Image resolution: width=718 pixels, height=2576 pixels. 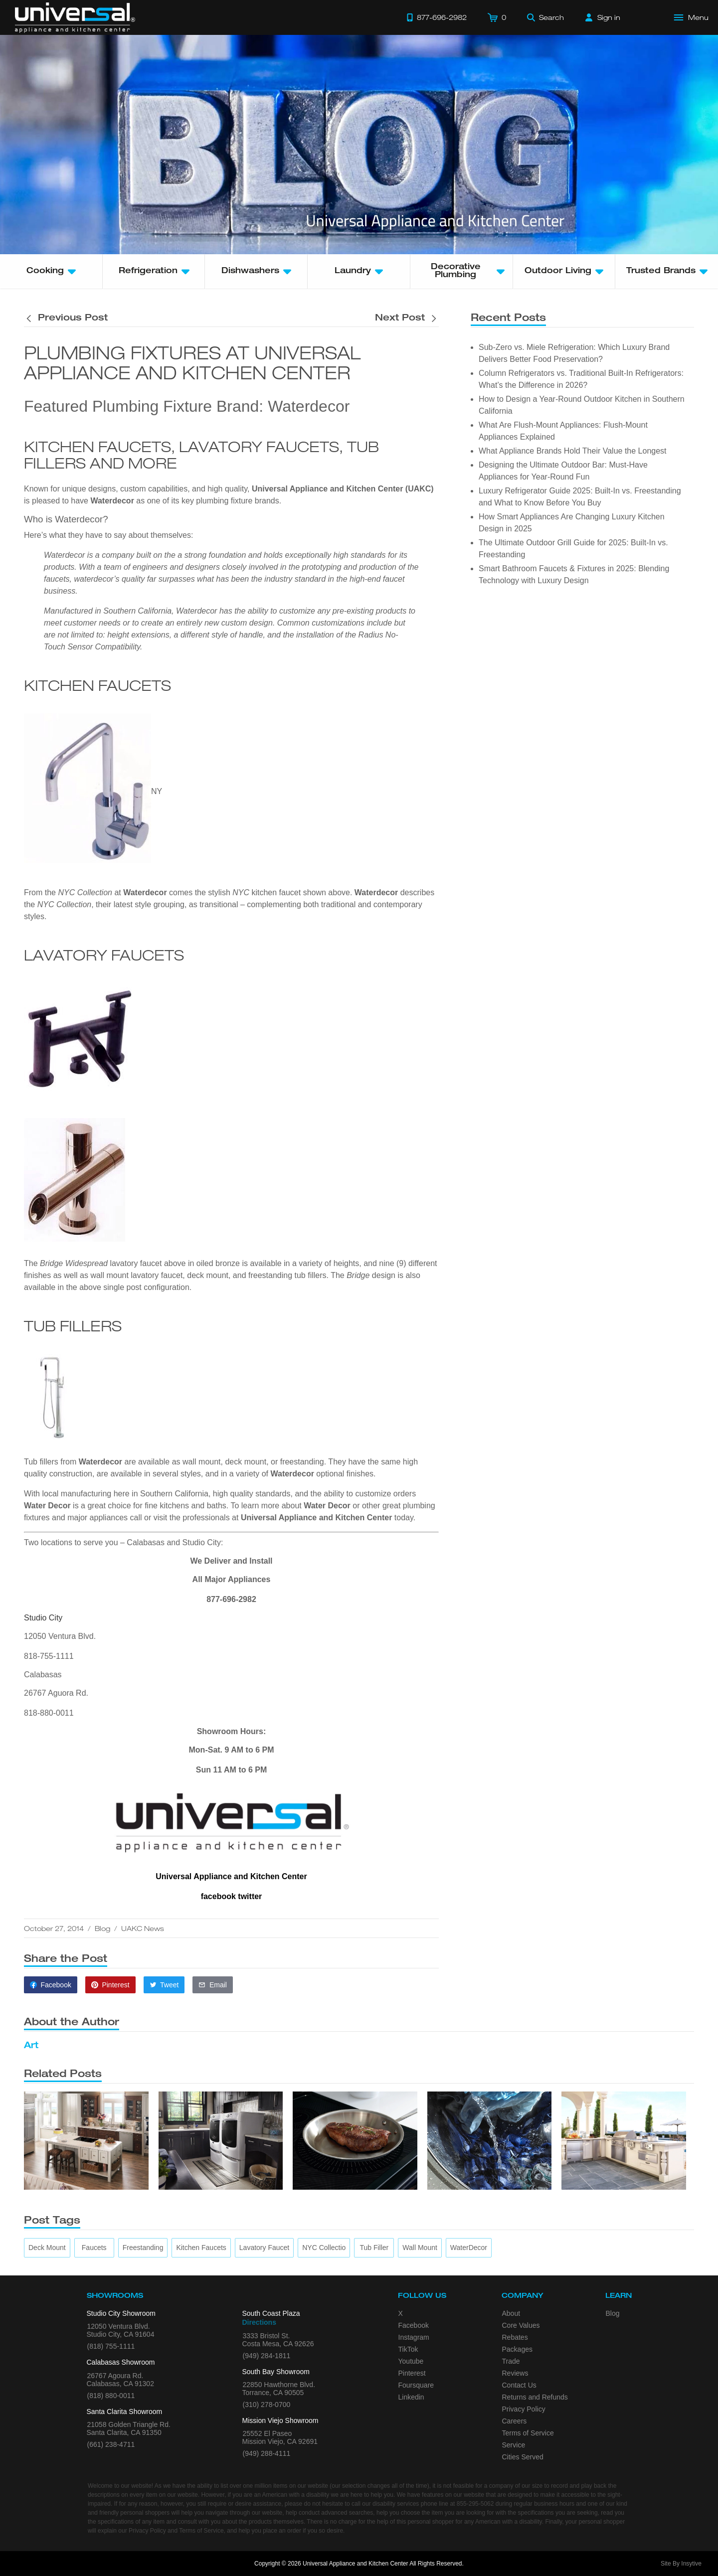 I want to click on (818) 755-1111, so click(x=111, y=2346).